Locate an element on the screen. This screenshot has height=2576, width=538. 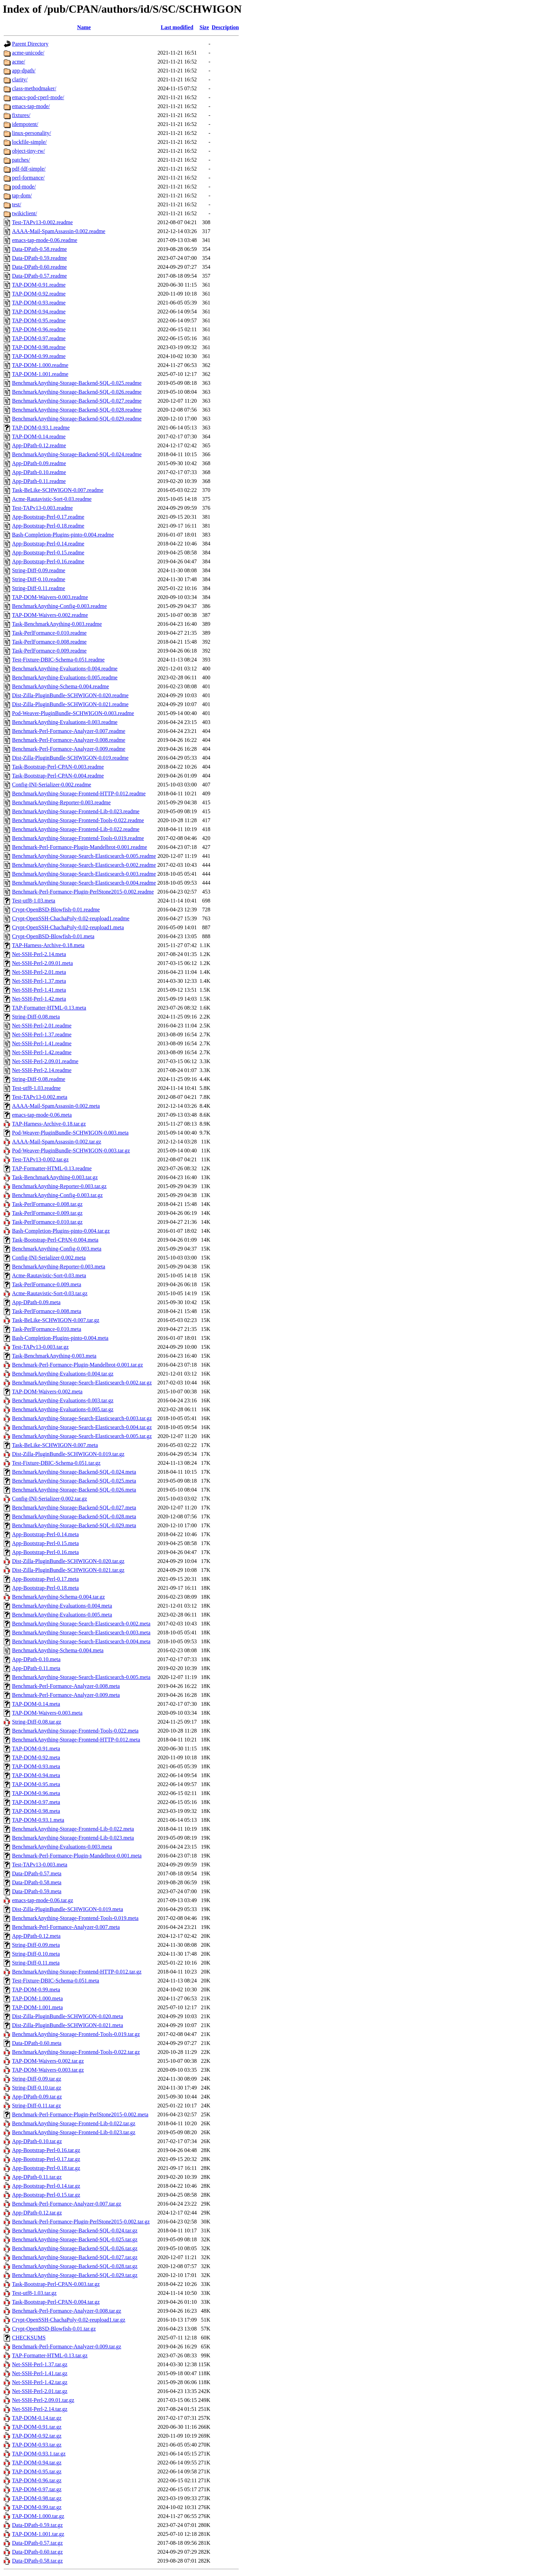
App-DPath-0.11.tar.gz is located at coordinates (37, 2177).